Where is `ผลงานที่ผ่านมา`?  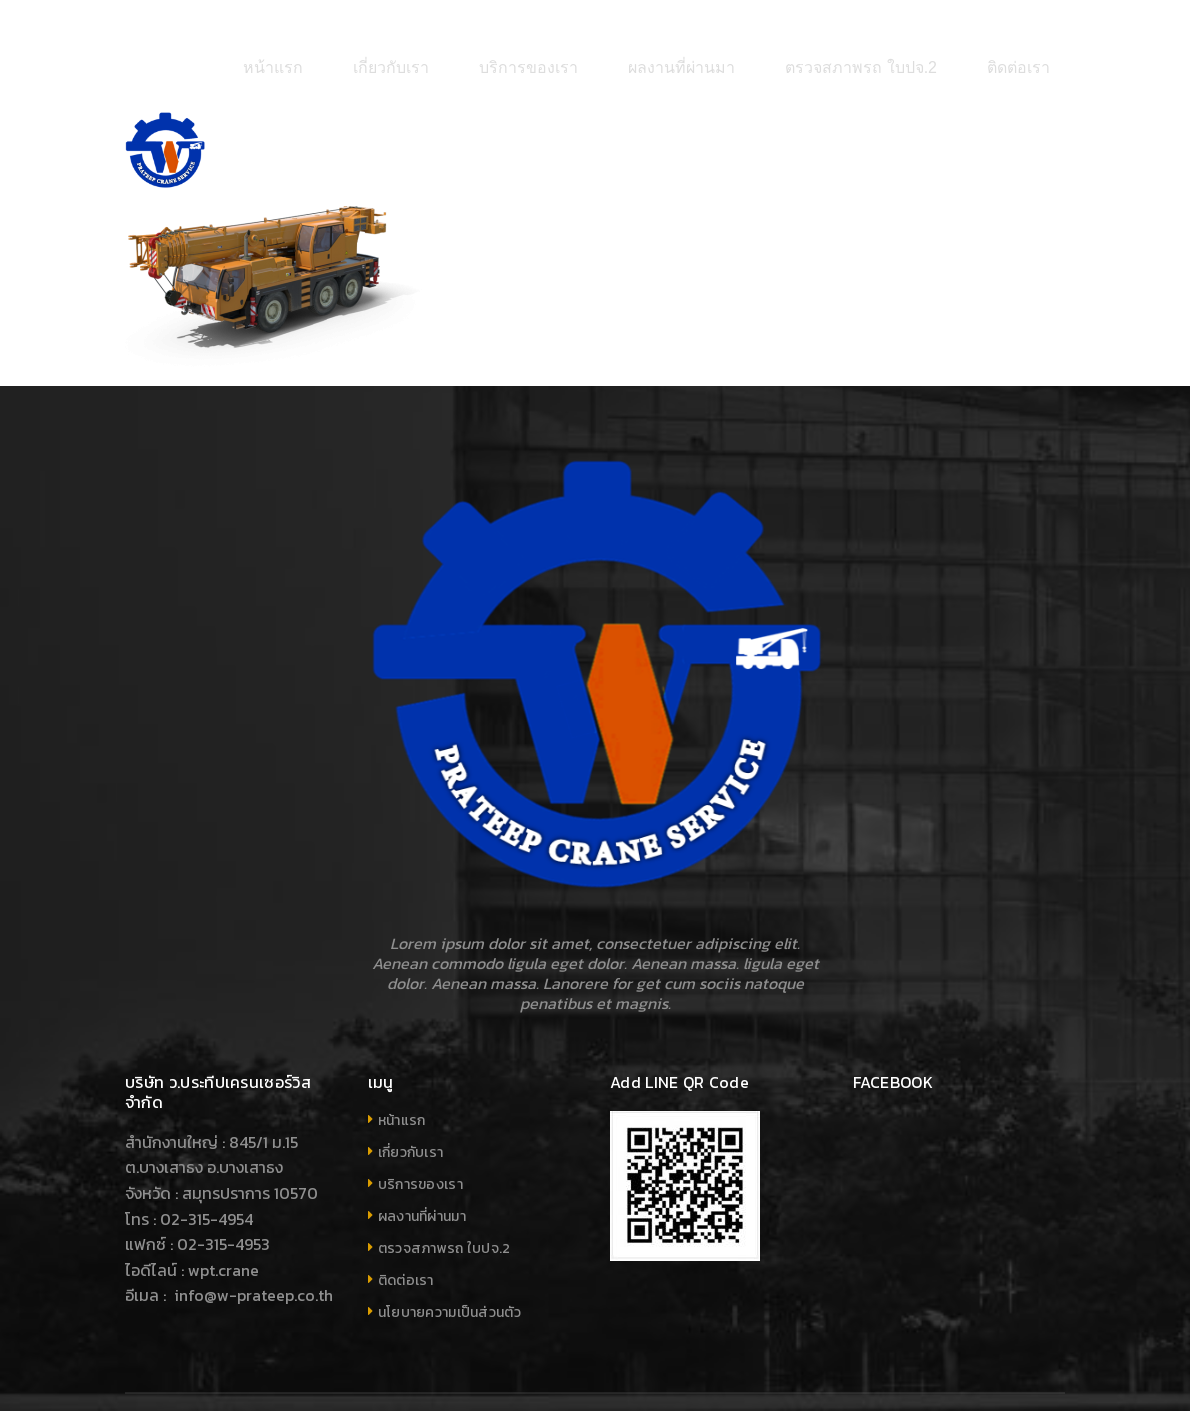 ผลงานที่ผ่านมา is located at coordinates (422, 1154).